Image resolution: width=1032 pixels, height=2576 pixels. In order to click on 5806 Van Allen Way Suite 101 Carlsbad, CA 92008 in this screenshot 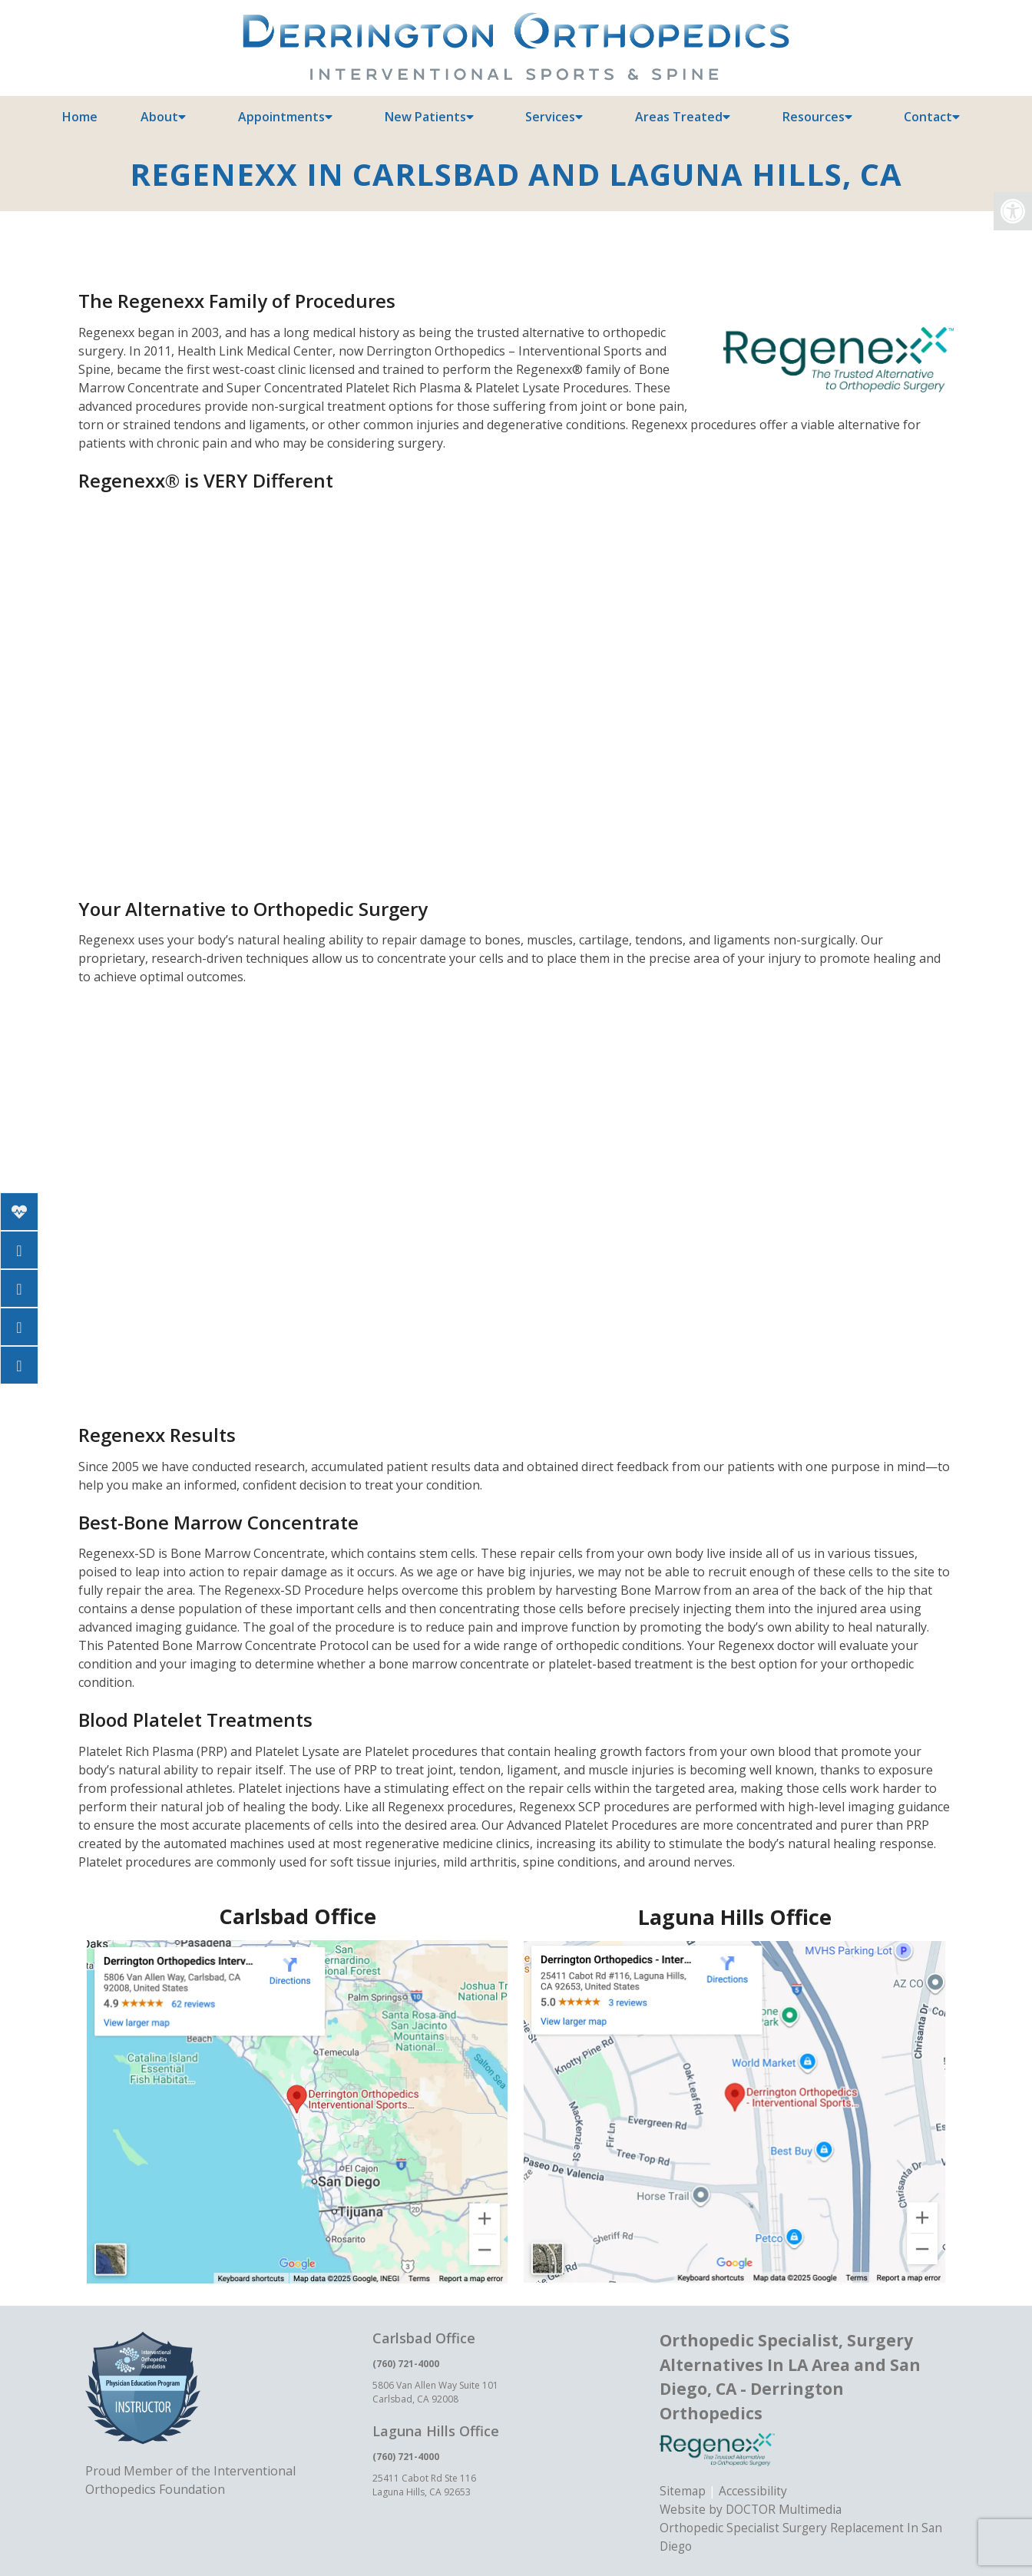, I will do `click(435, 2392)`.